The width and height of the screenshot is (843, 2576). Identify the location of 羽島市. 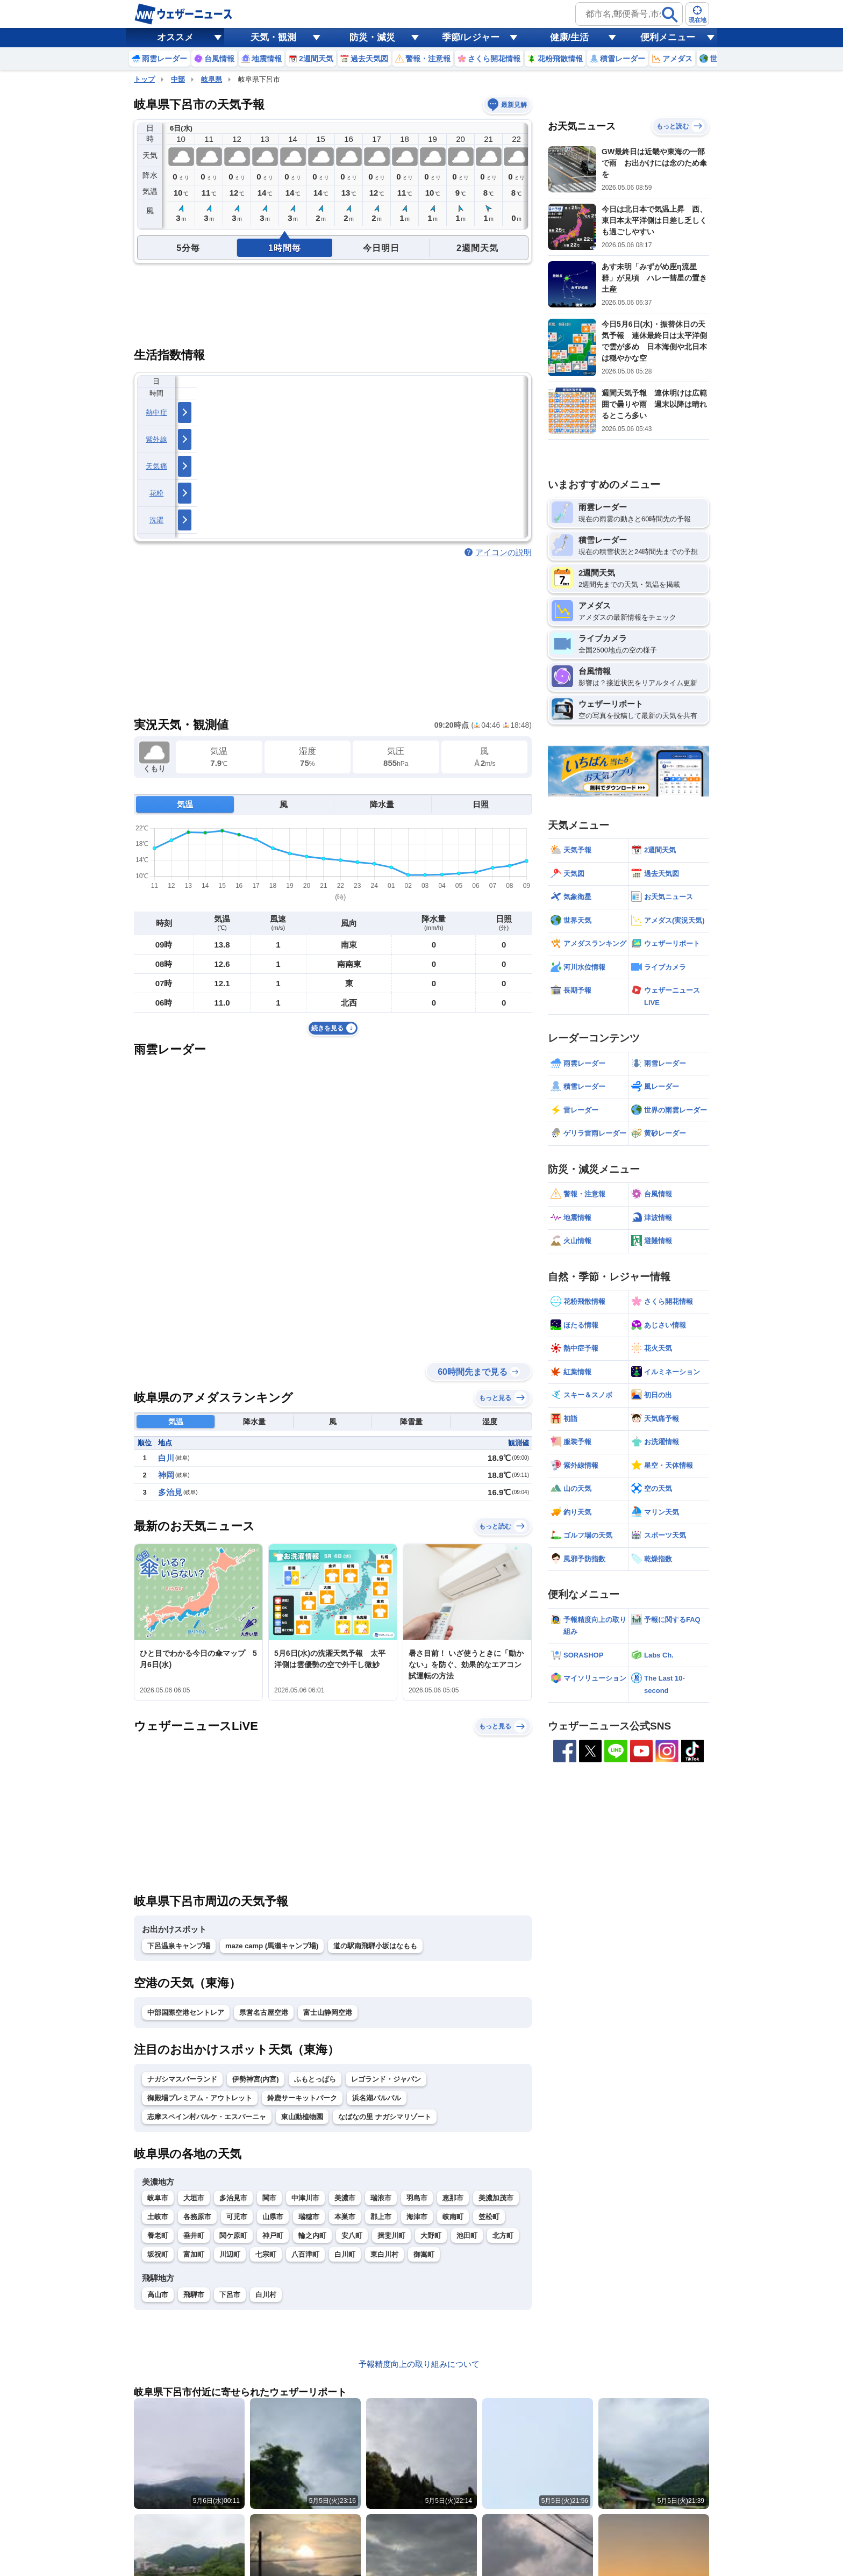
(416, 2198).